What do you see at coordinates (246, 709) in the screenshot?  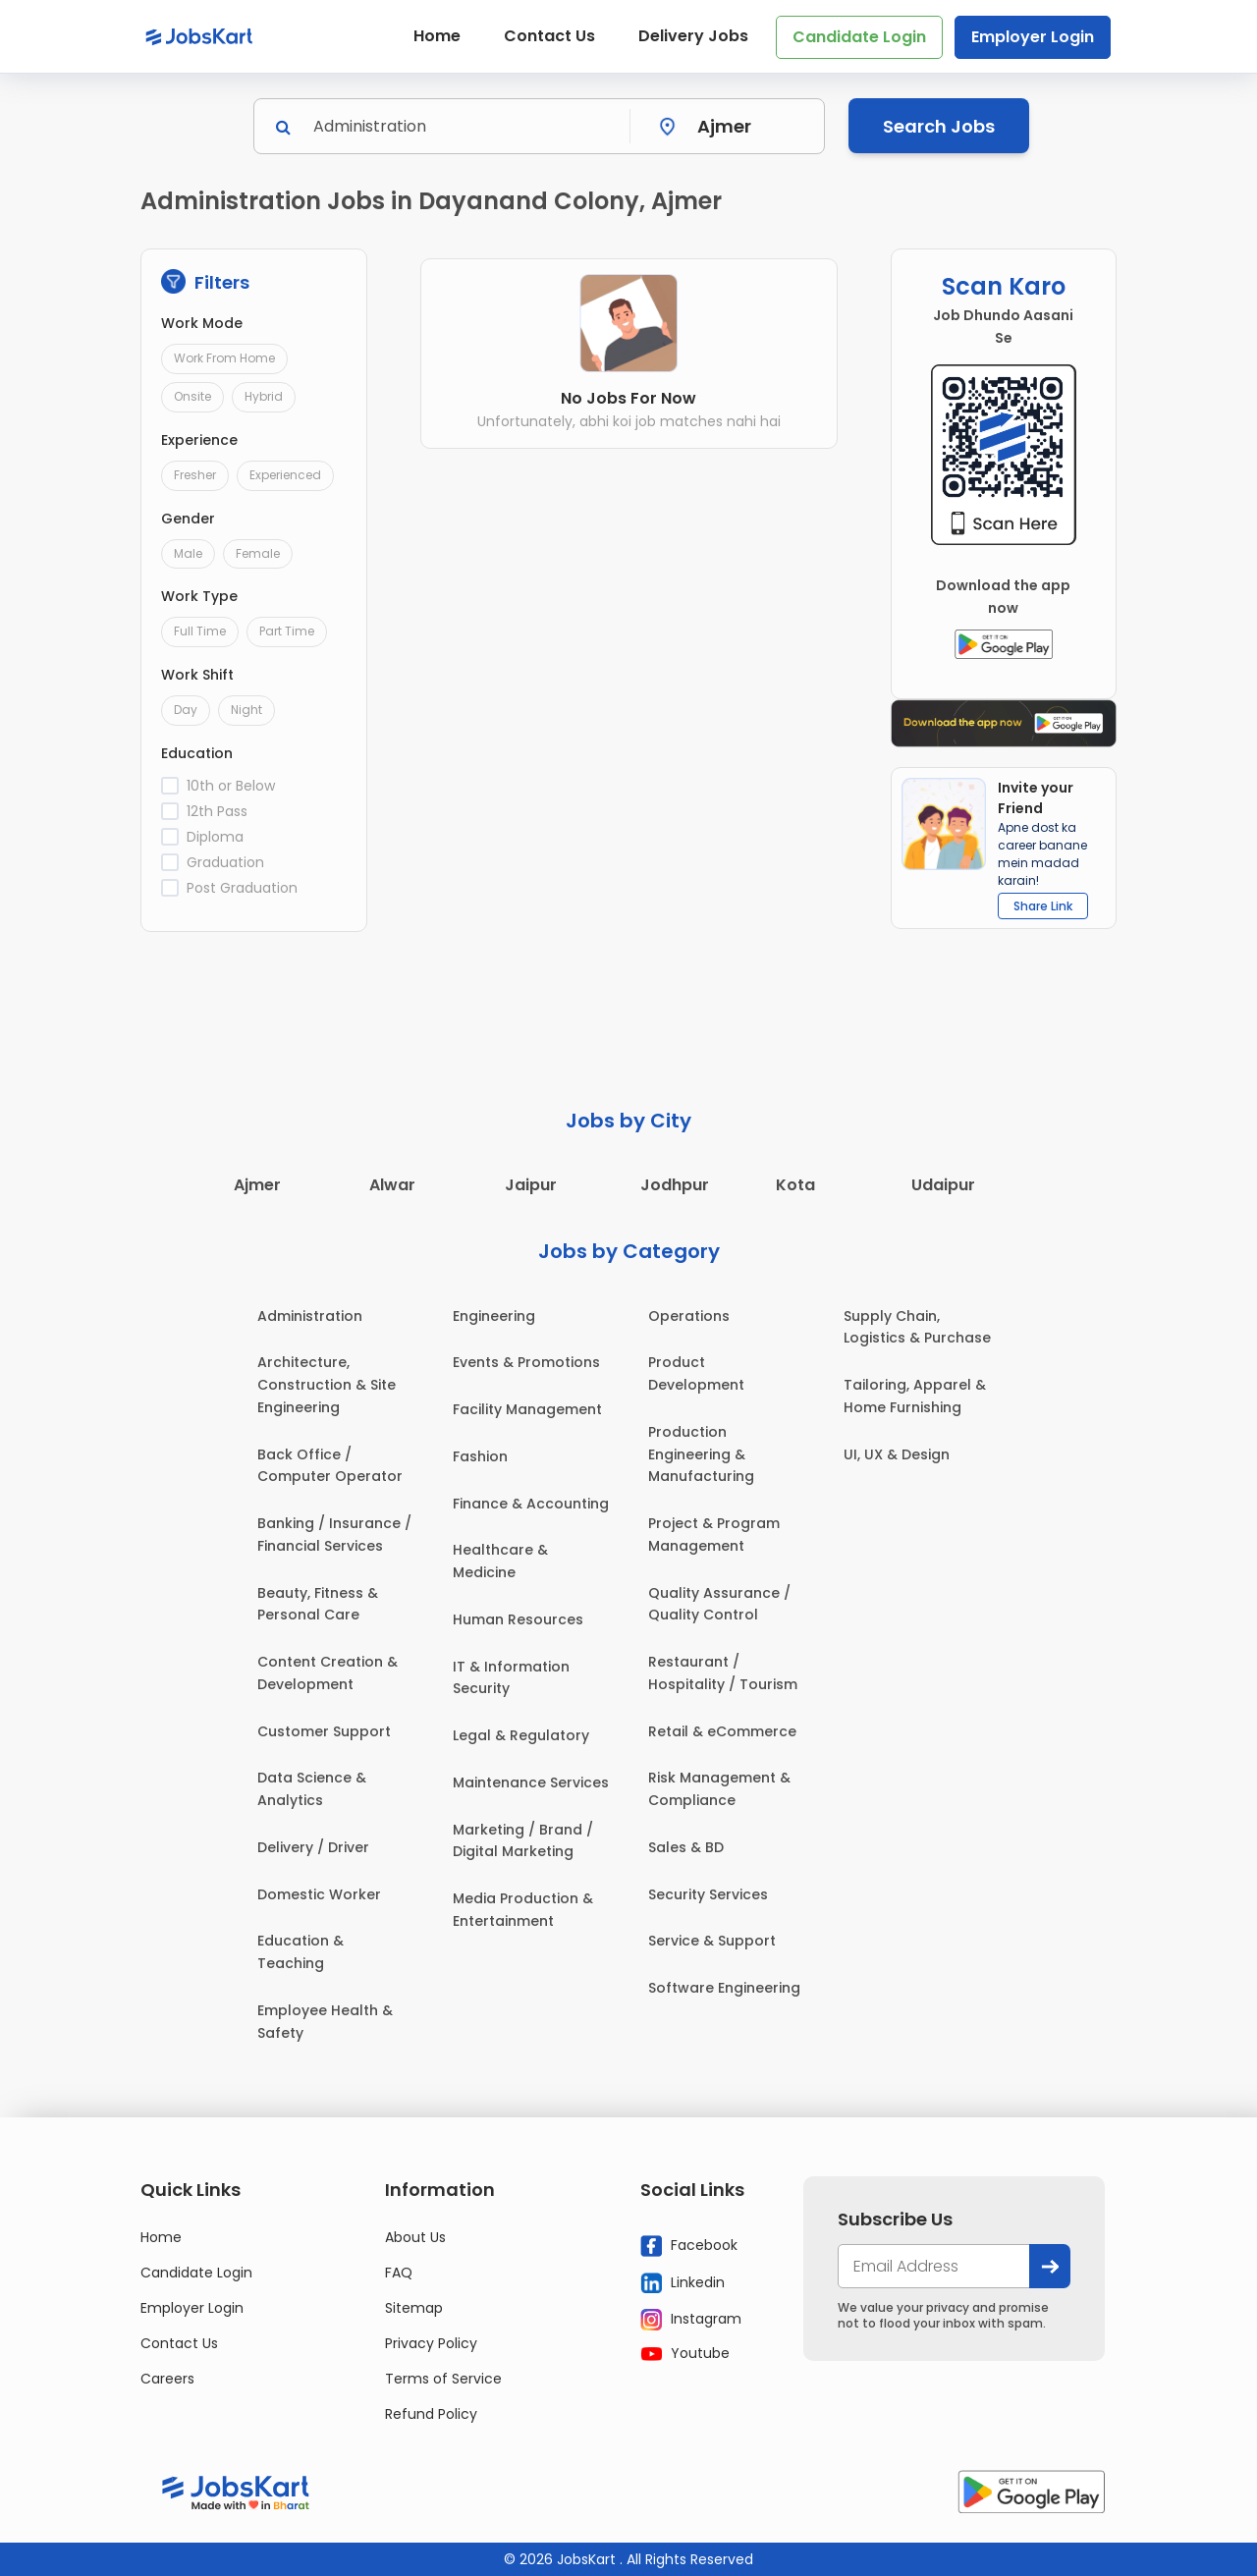 I see `Night` at bounding box center [246, 709].